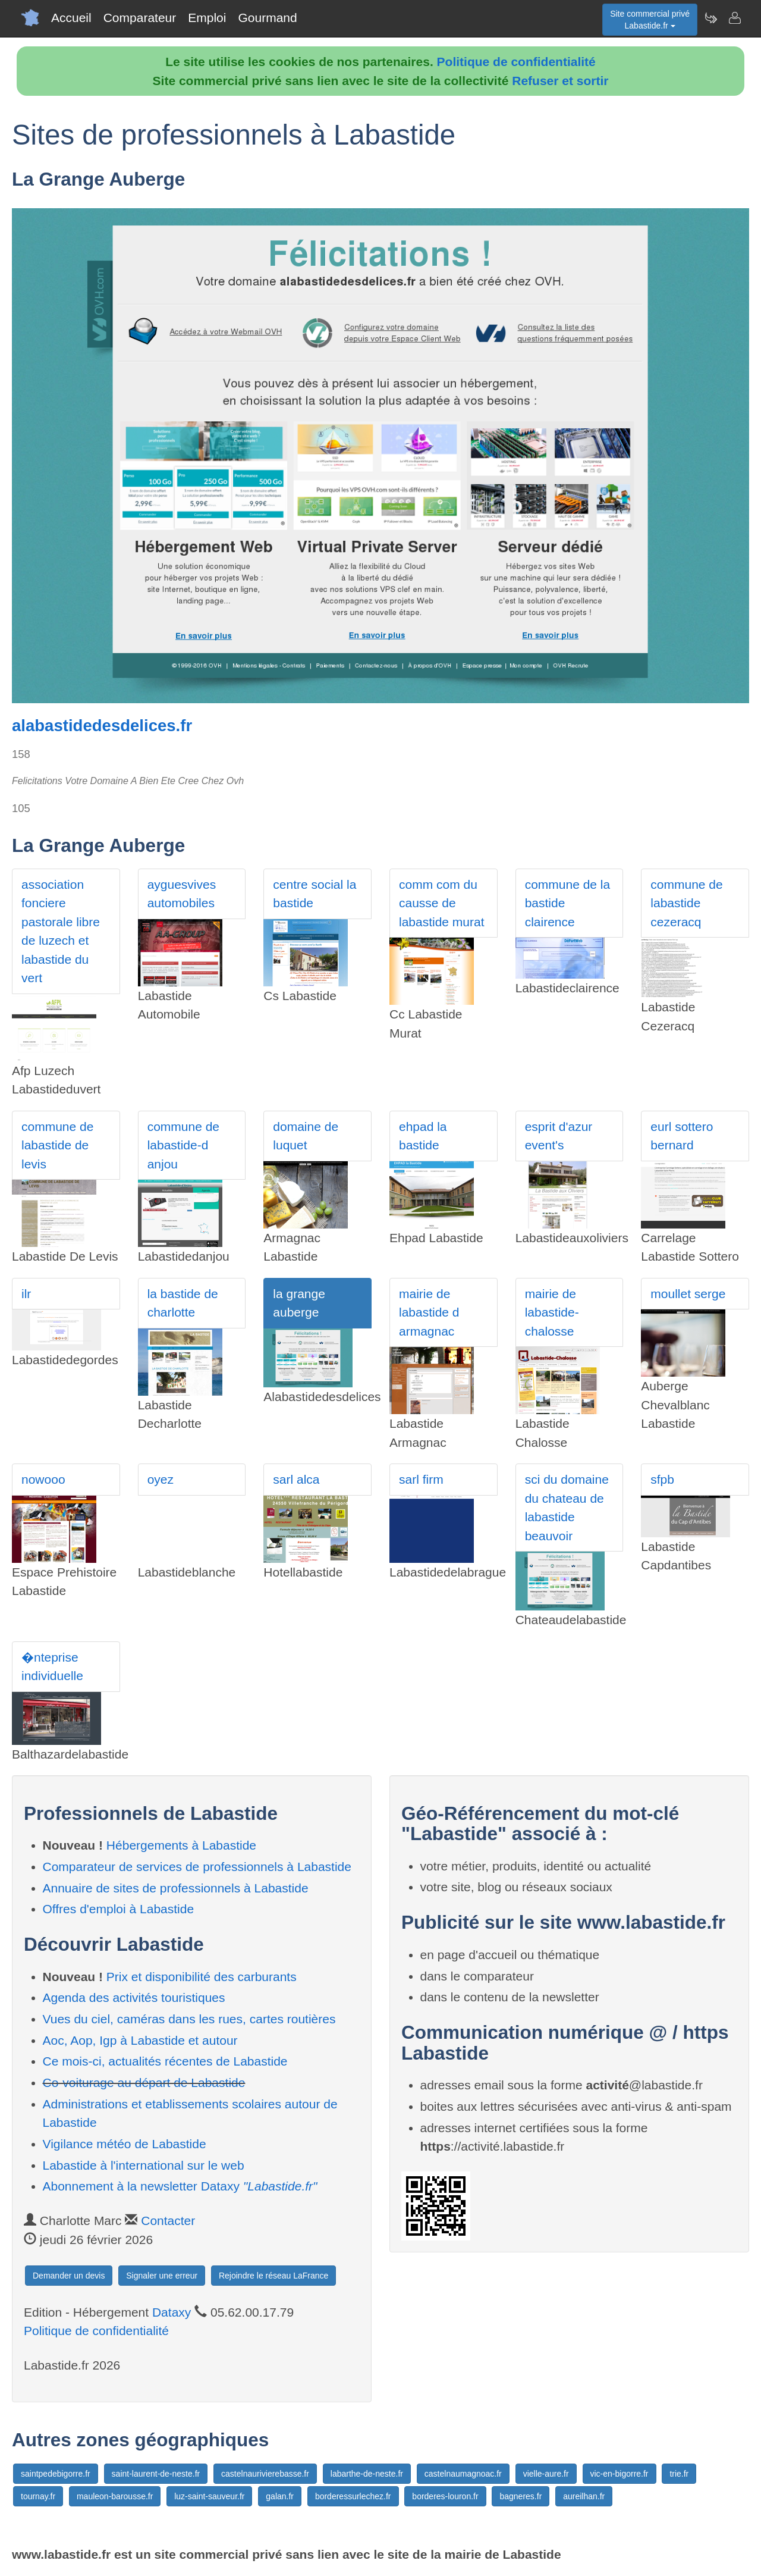  I want to click on Accueil, so click(71, 17).